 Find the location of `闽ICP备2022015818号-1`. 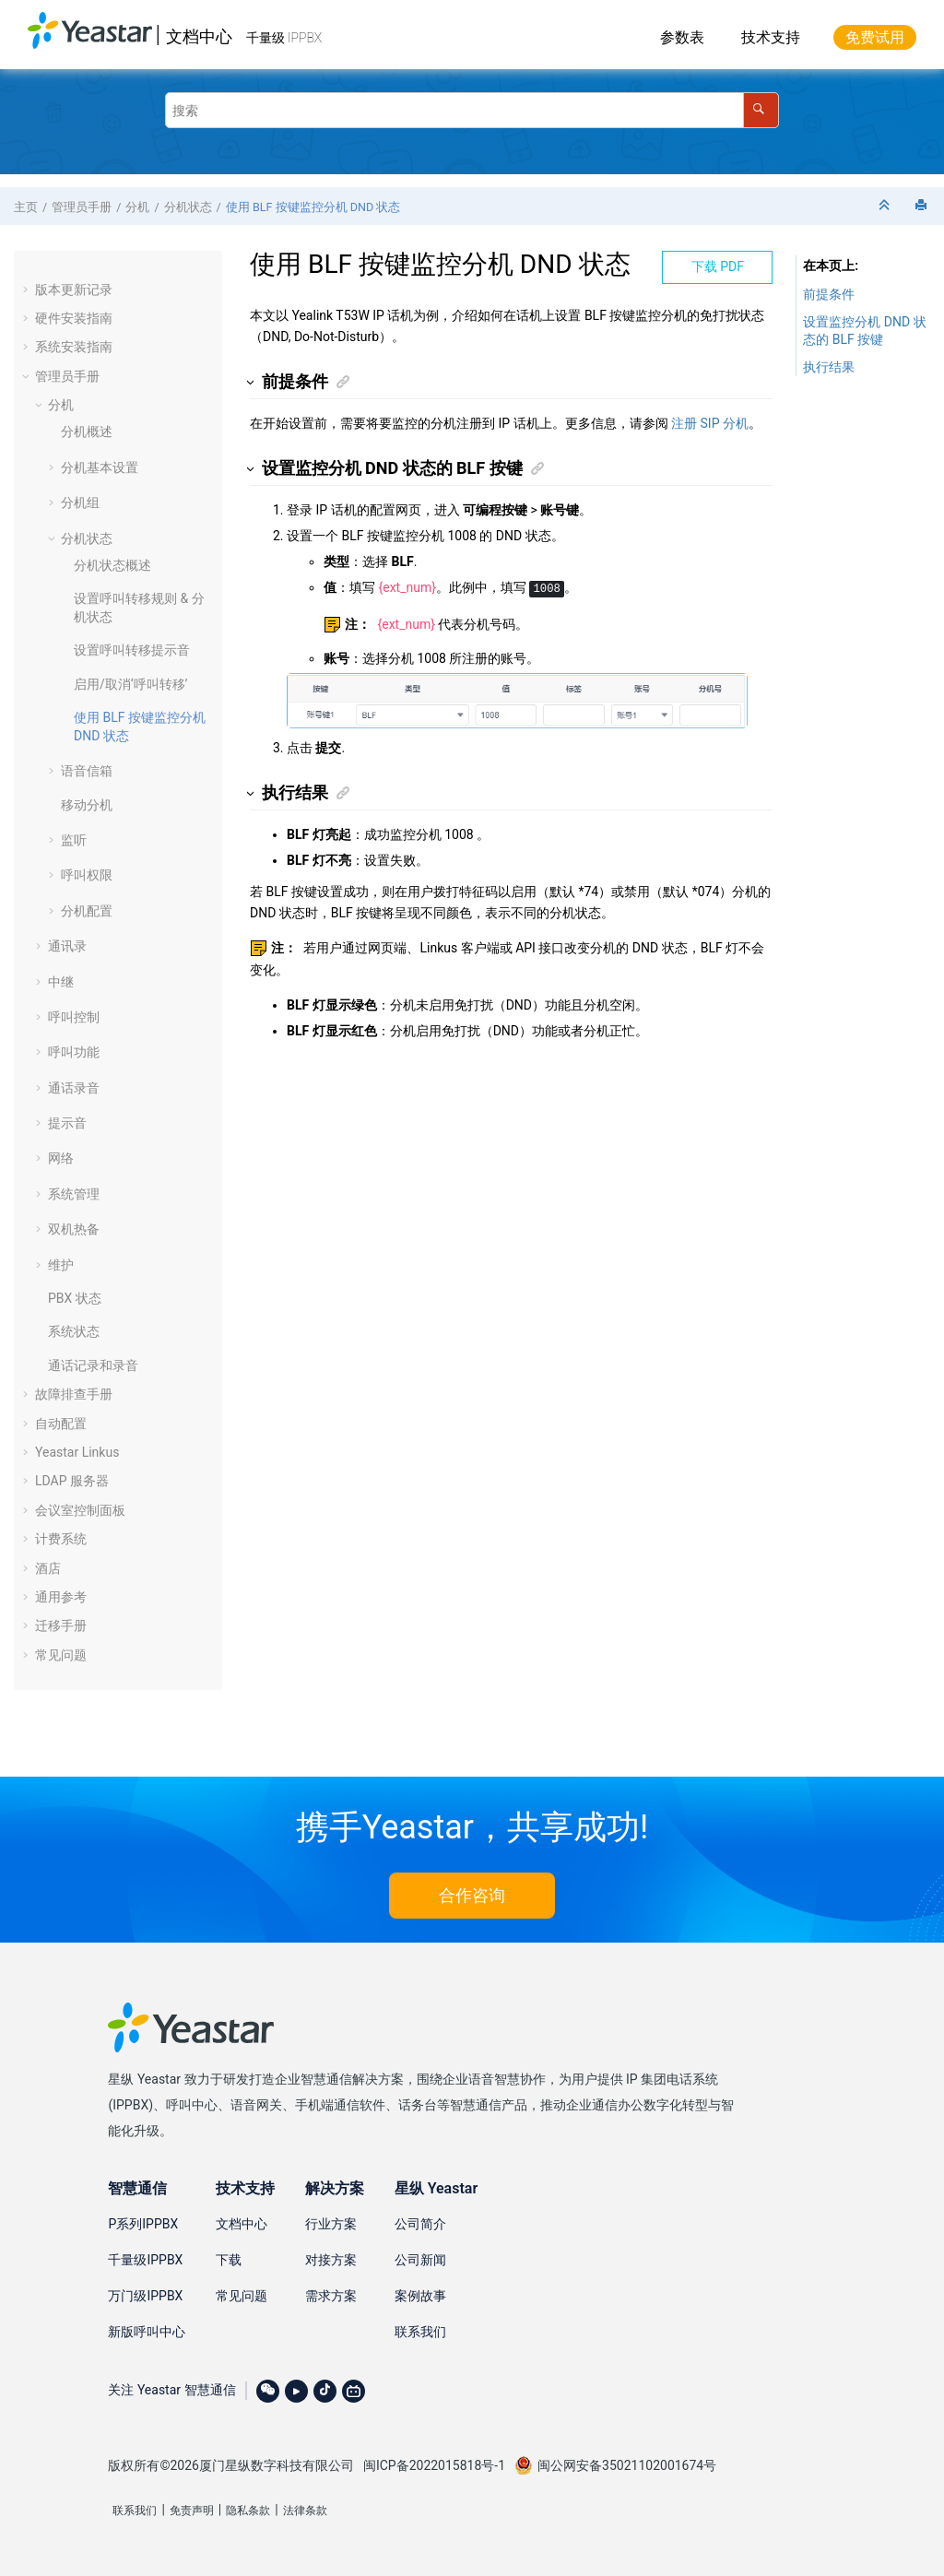

闽ICP备2022015818号-1 is located at coordinates (434, 2465).